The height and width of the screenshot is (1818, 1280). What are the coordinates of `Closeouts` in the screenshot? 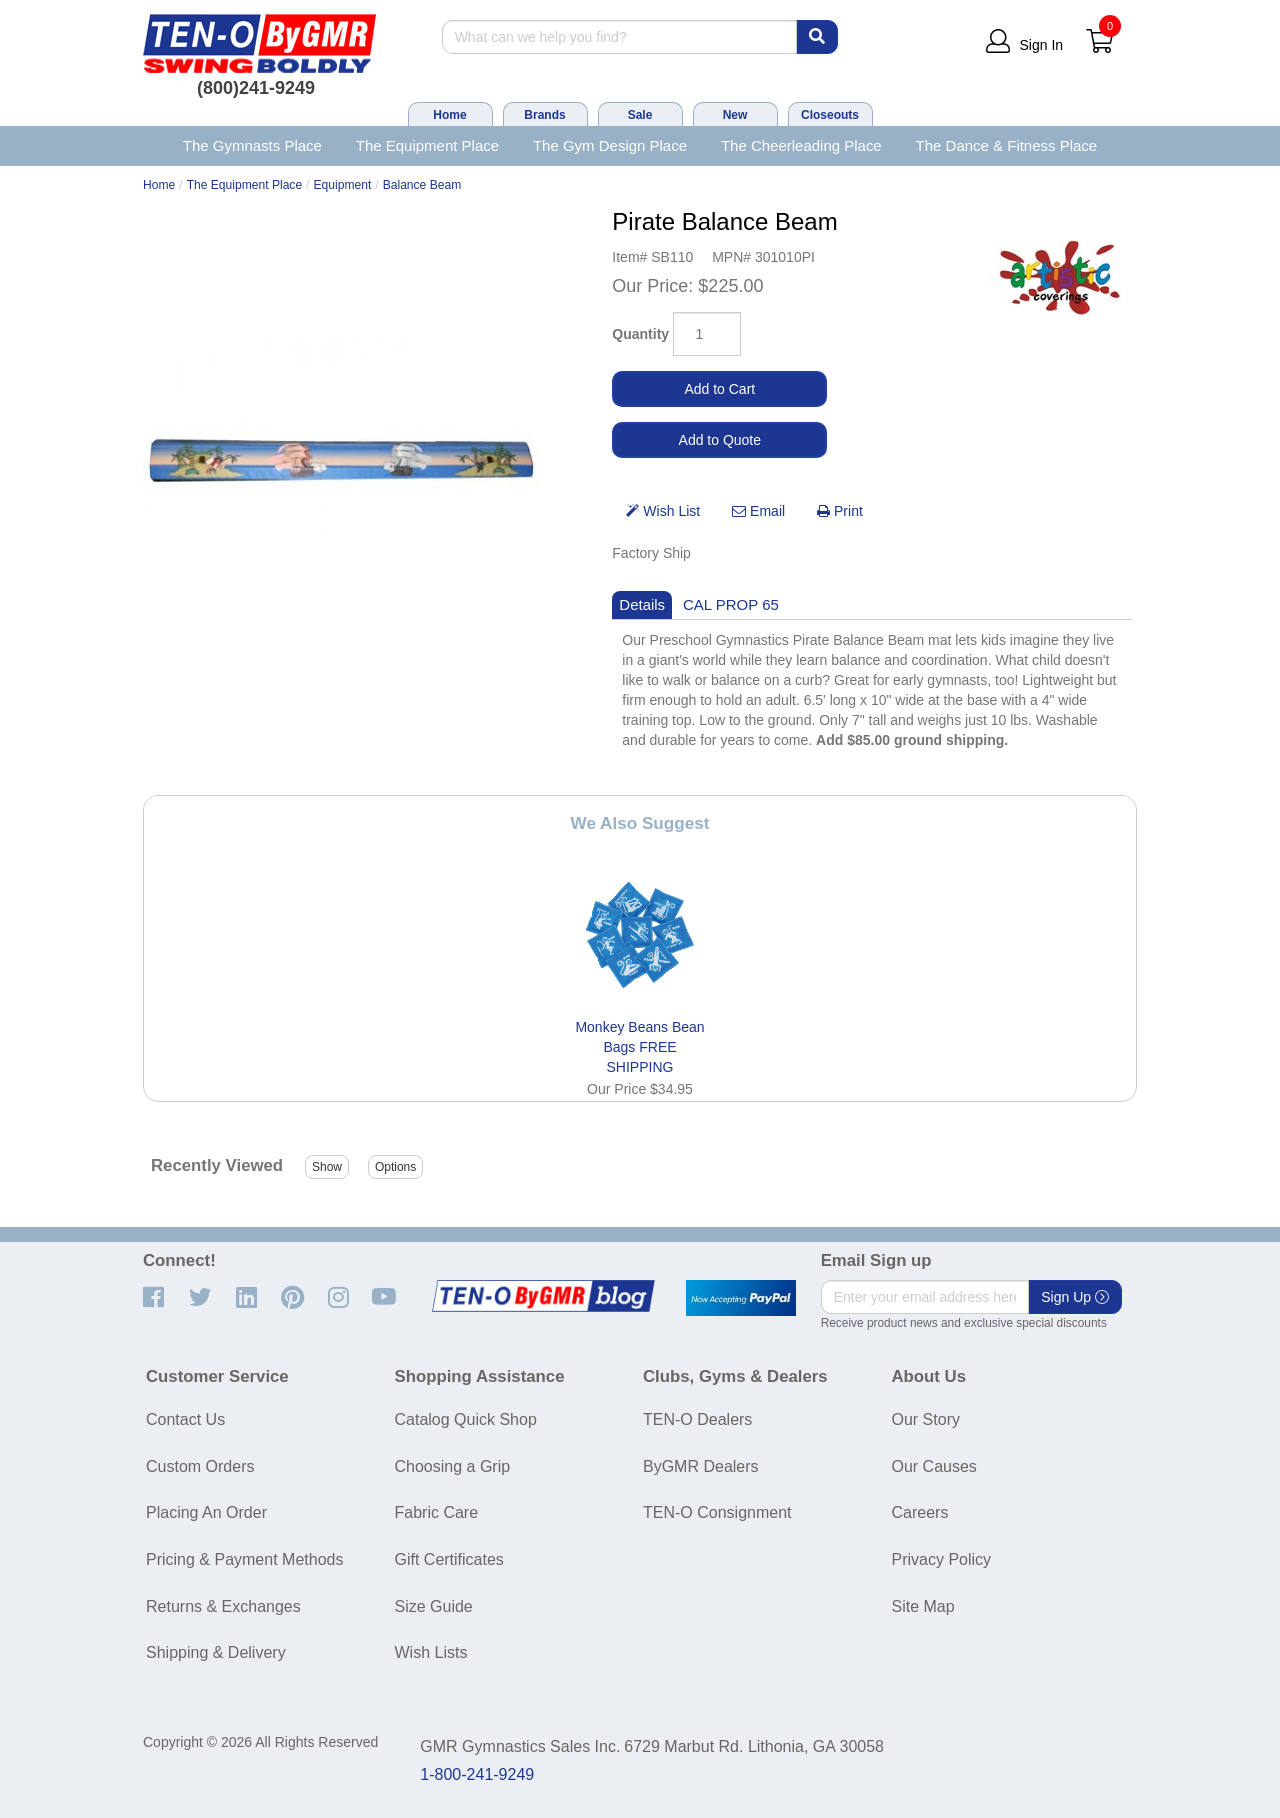 It's located at (830, 115).